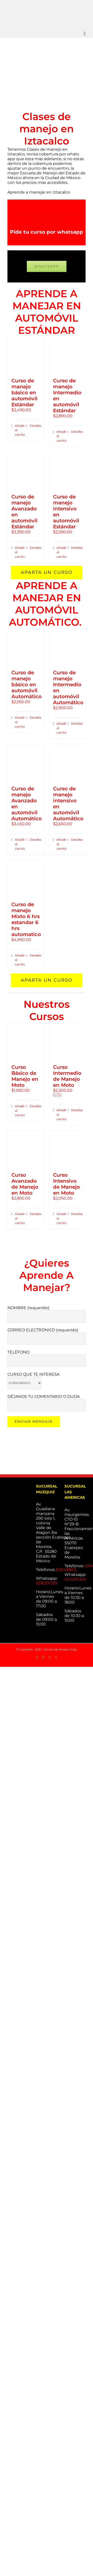 The image size is (93, 2576). What do you see at coordinates (26, 1041) in the screenshot?
I see `[Curso Básico de Manejo en Moto]` at bounding box center [26, 1041].